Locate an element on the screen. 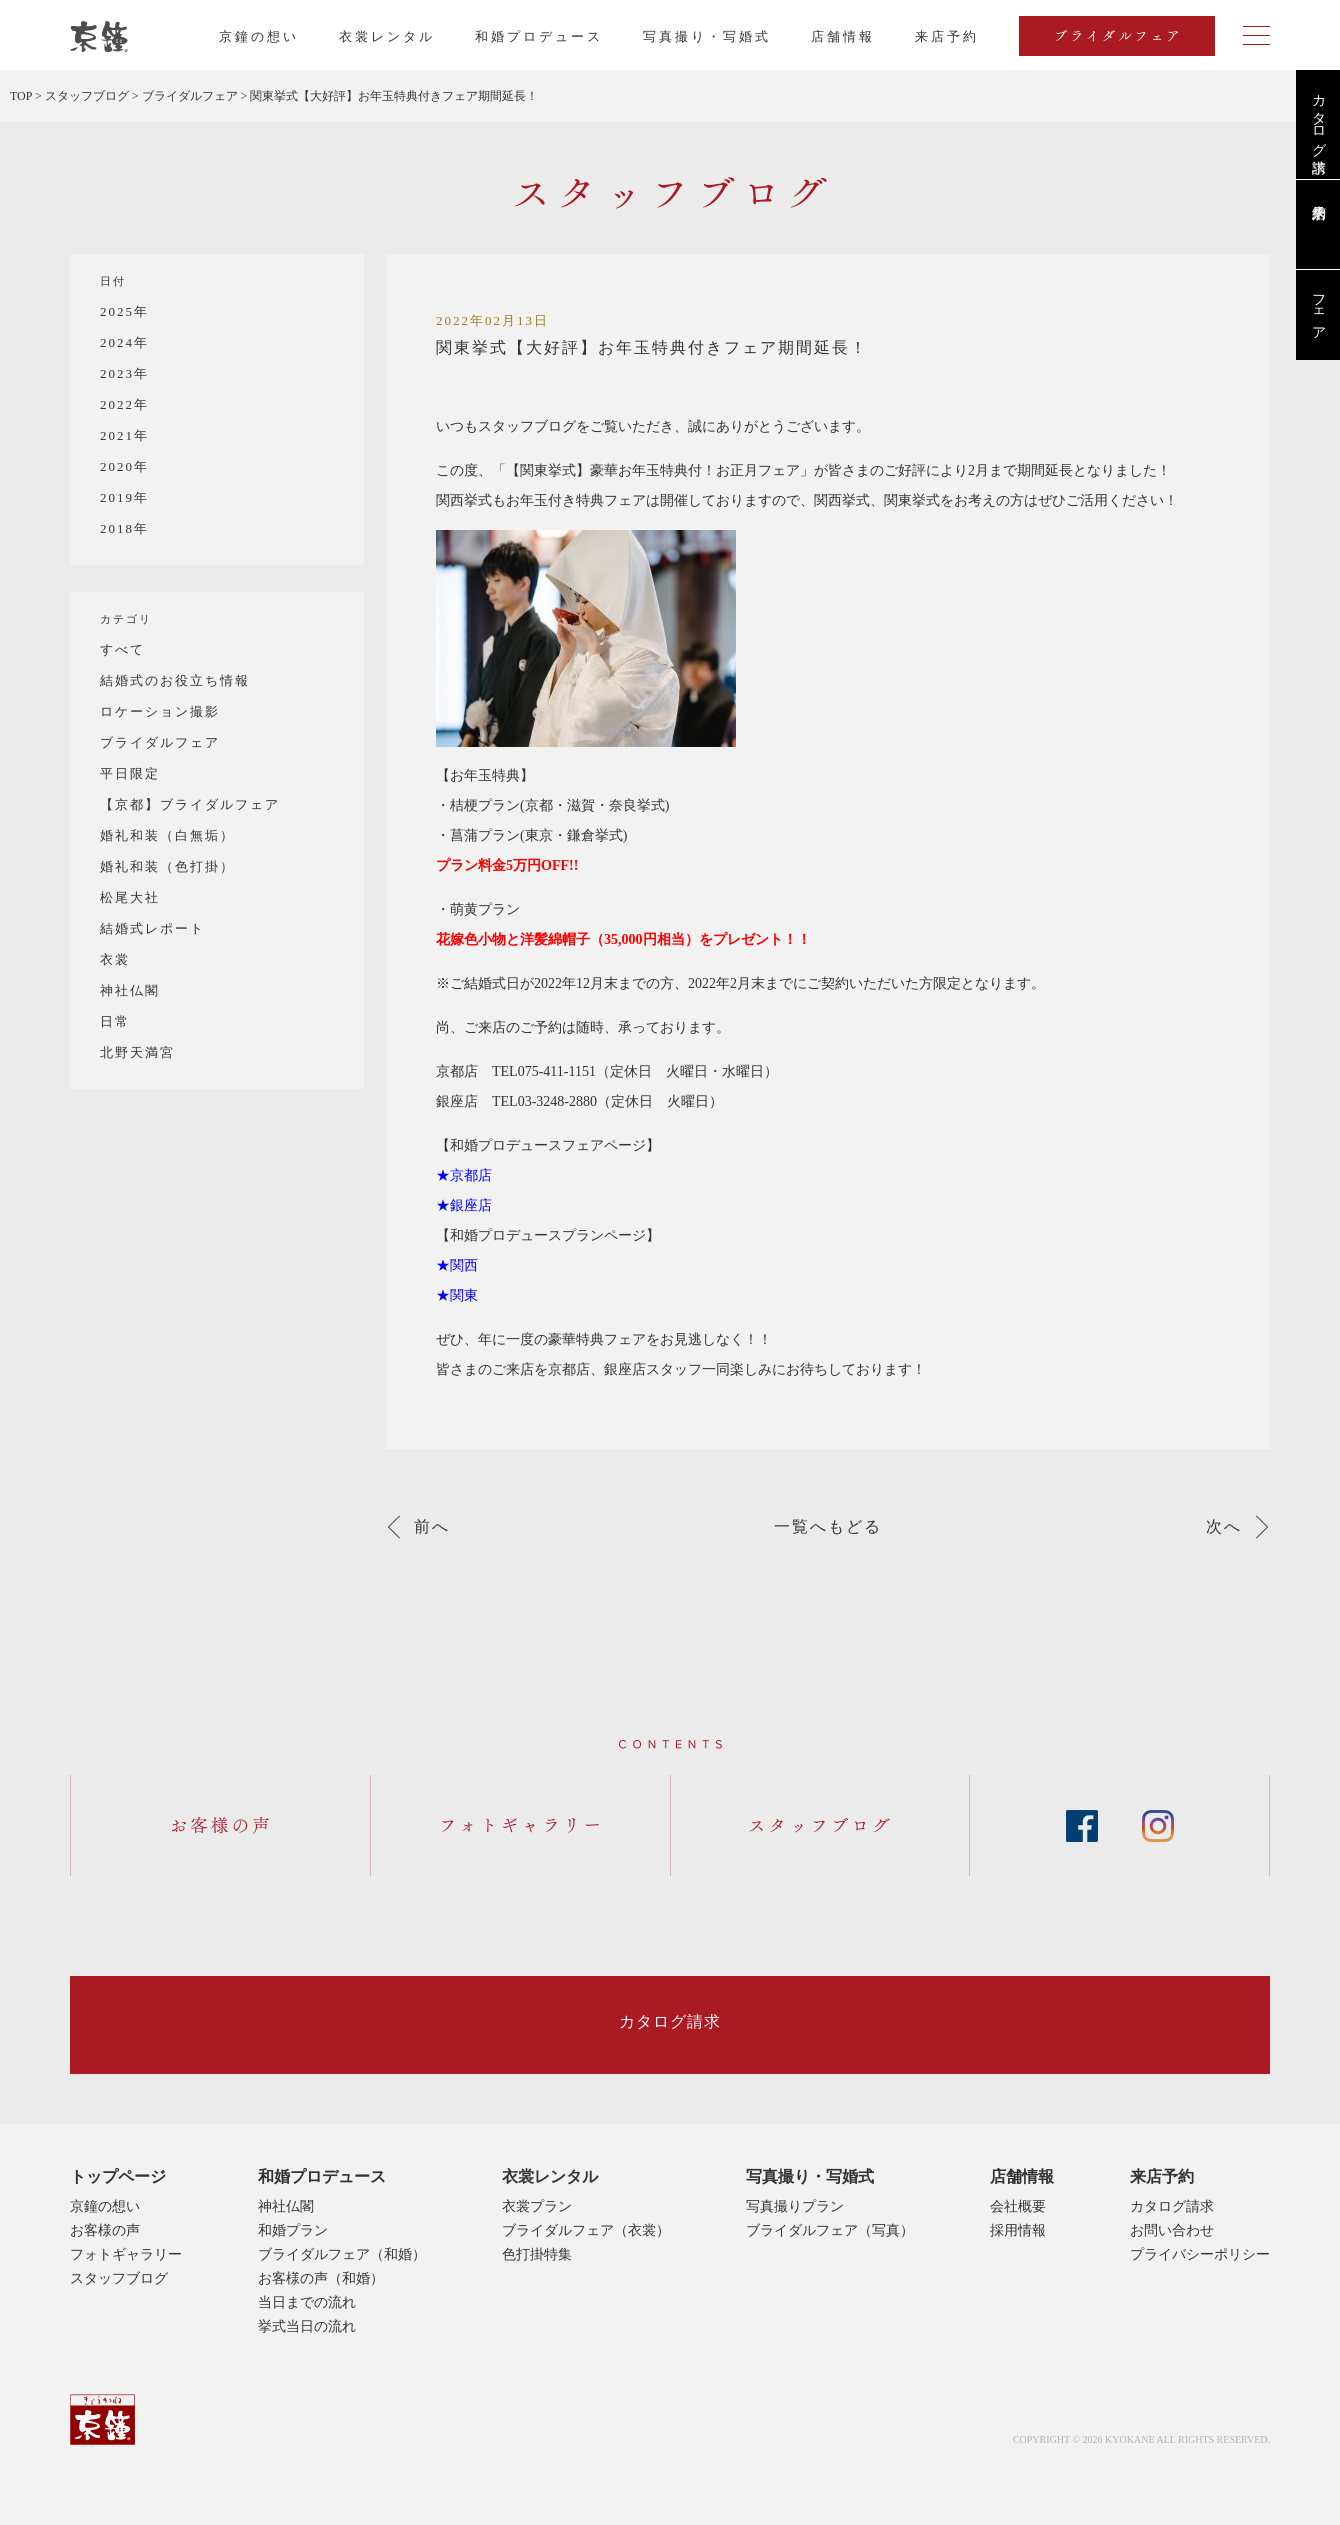 The width and height of the screenshot is (1340, 2525). 写真撮り・写婚式 is located at coordinates (707, 36).